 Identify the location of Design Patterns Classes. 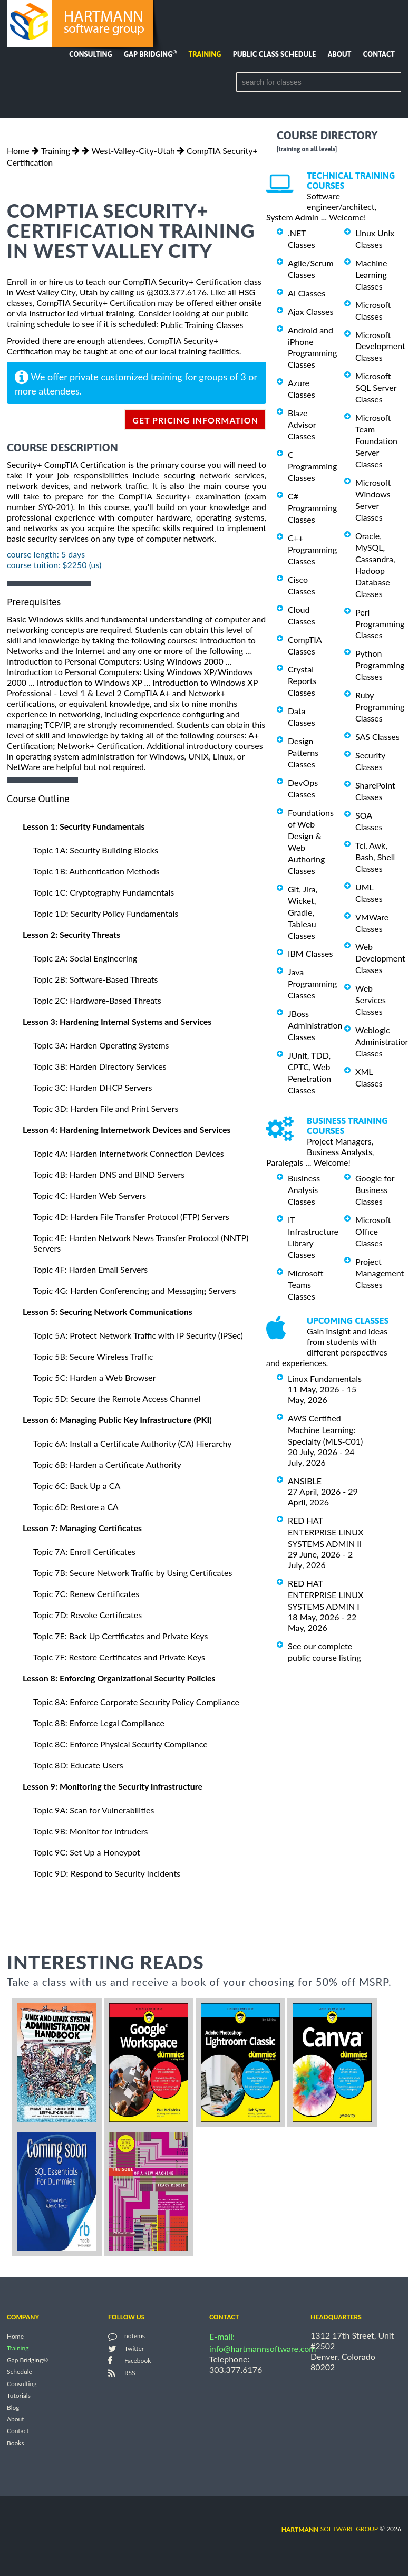
(303, 752).